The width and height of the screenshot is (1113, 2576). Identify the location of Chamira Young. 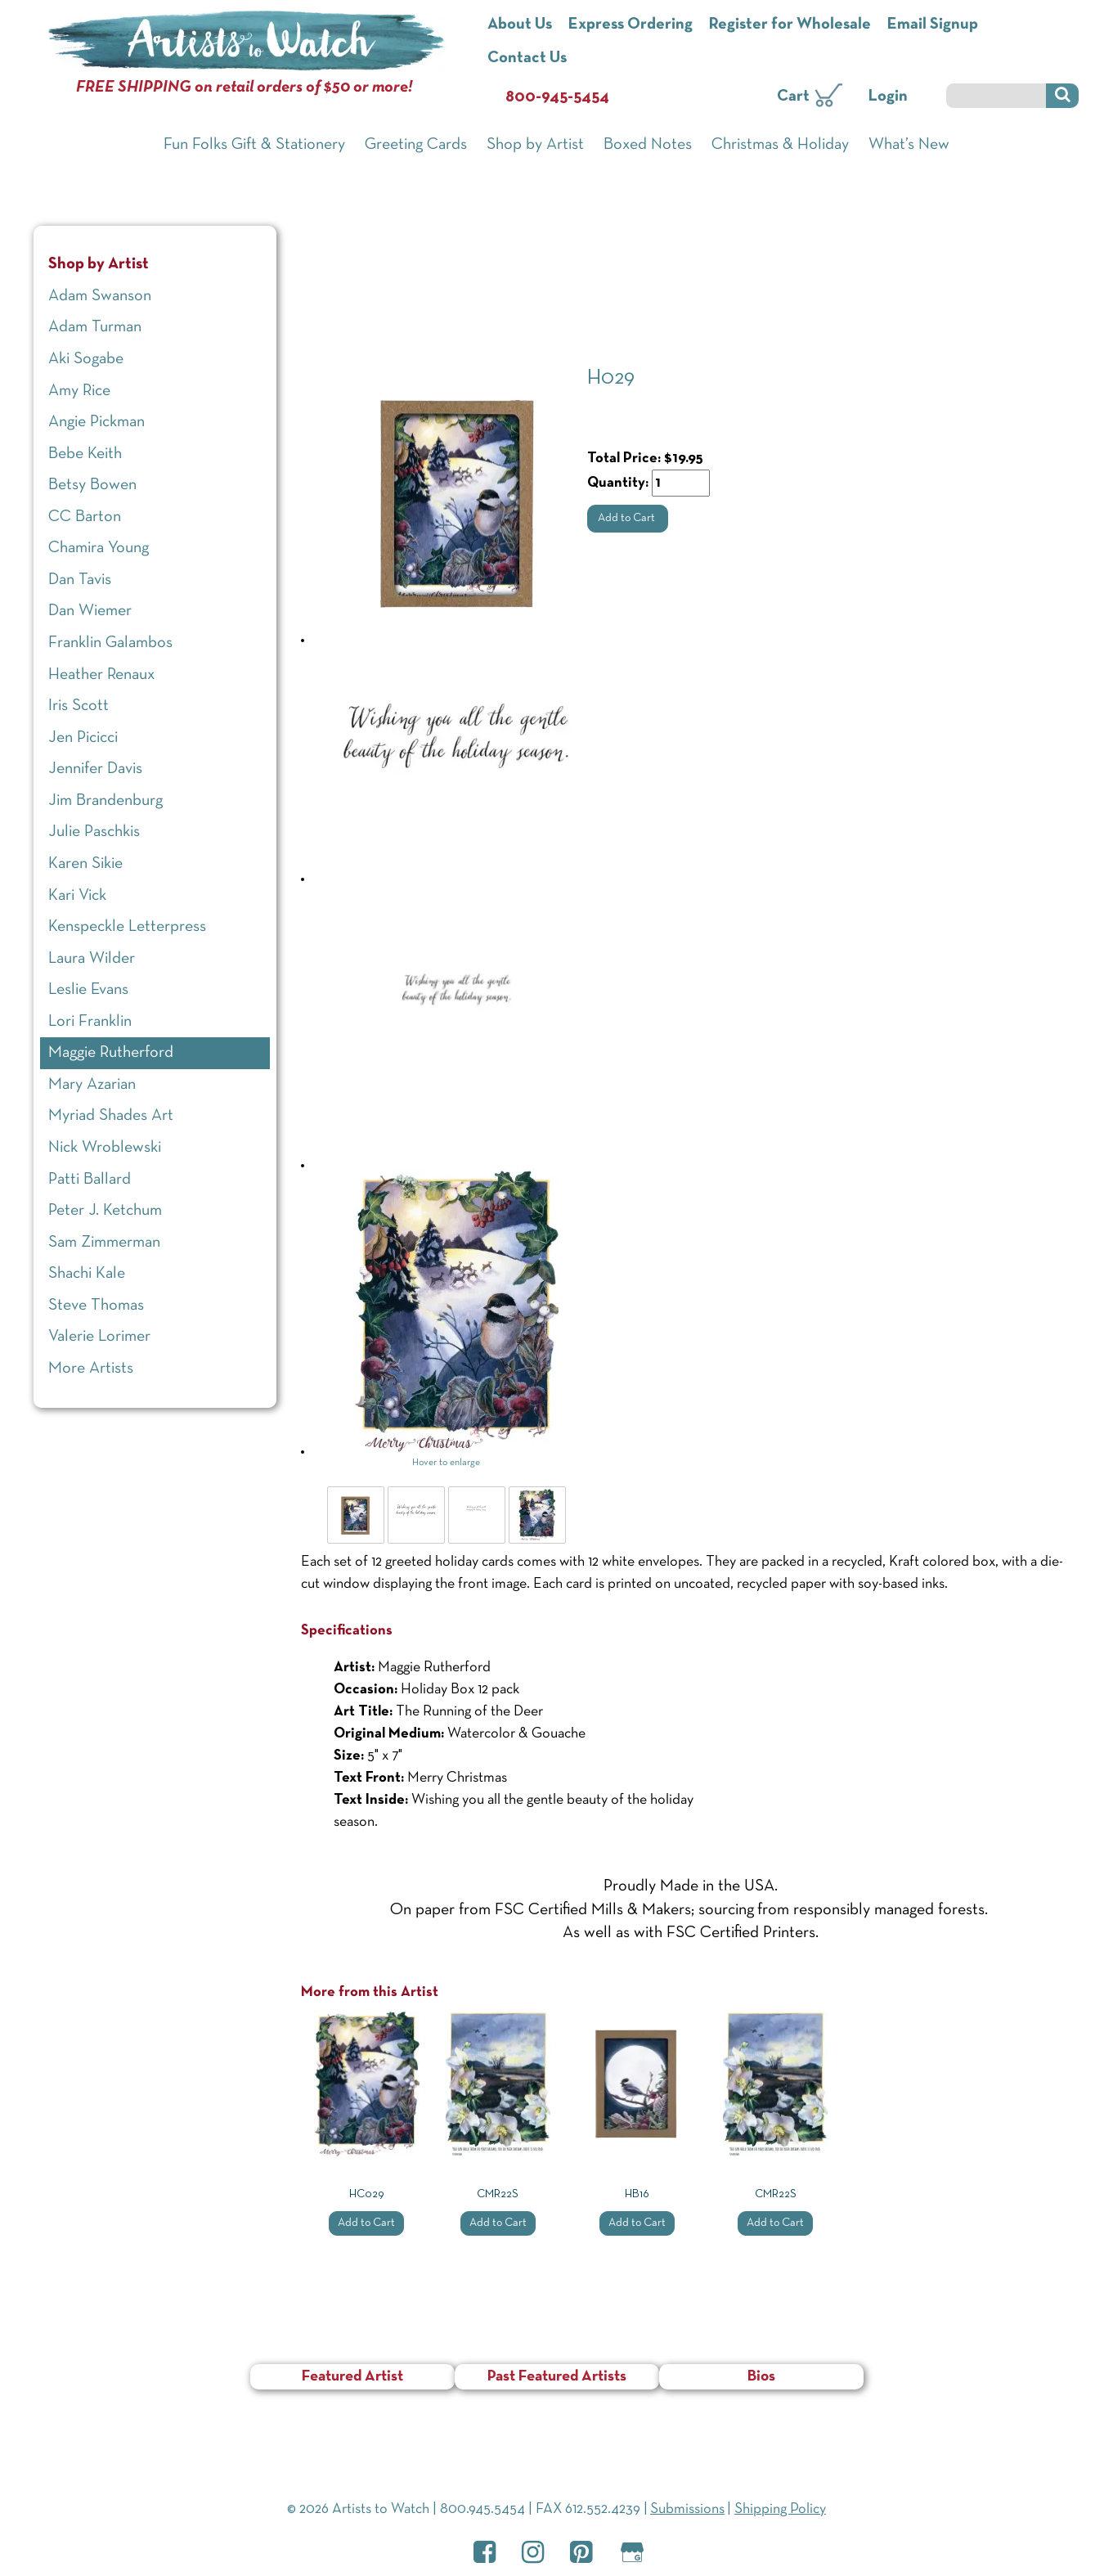
(98, 548).